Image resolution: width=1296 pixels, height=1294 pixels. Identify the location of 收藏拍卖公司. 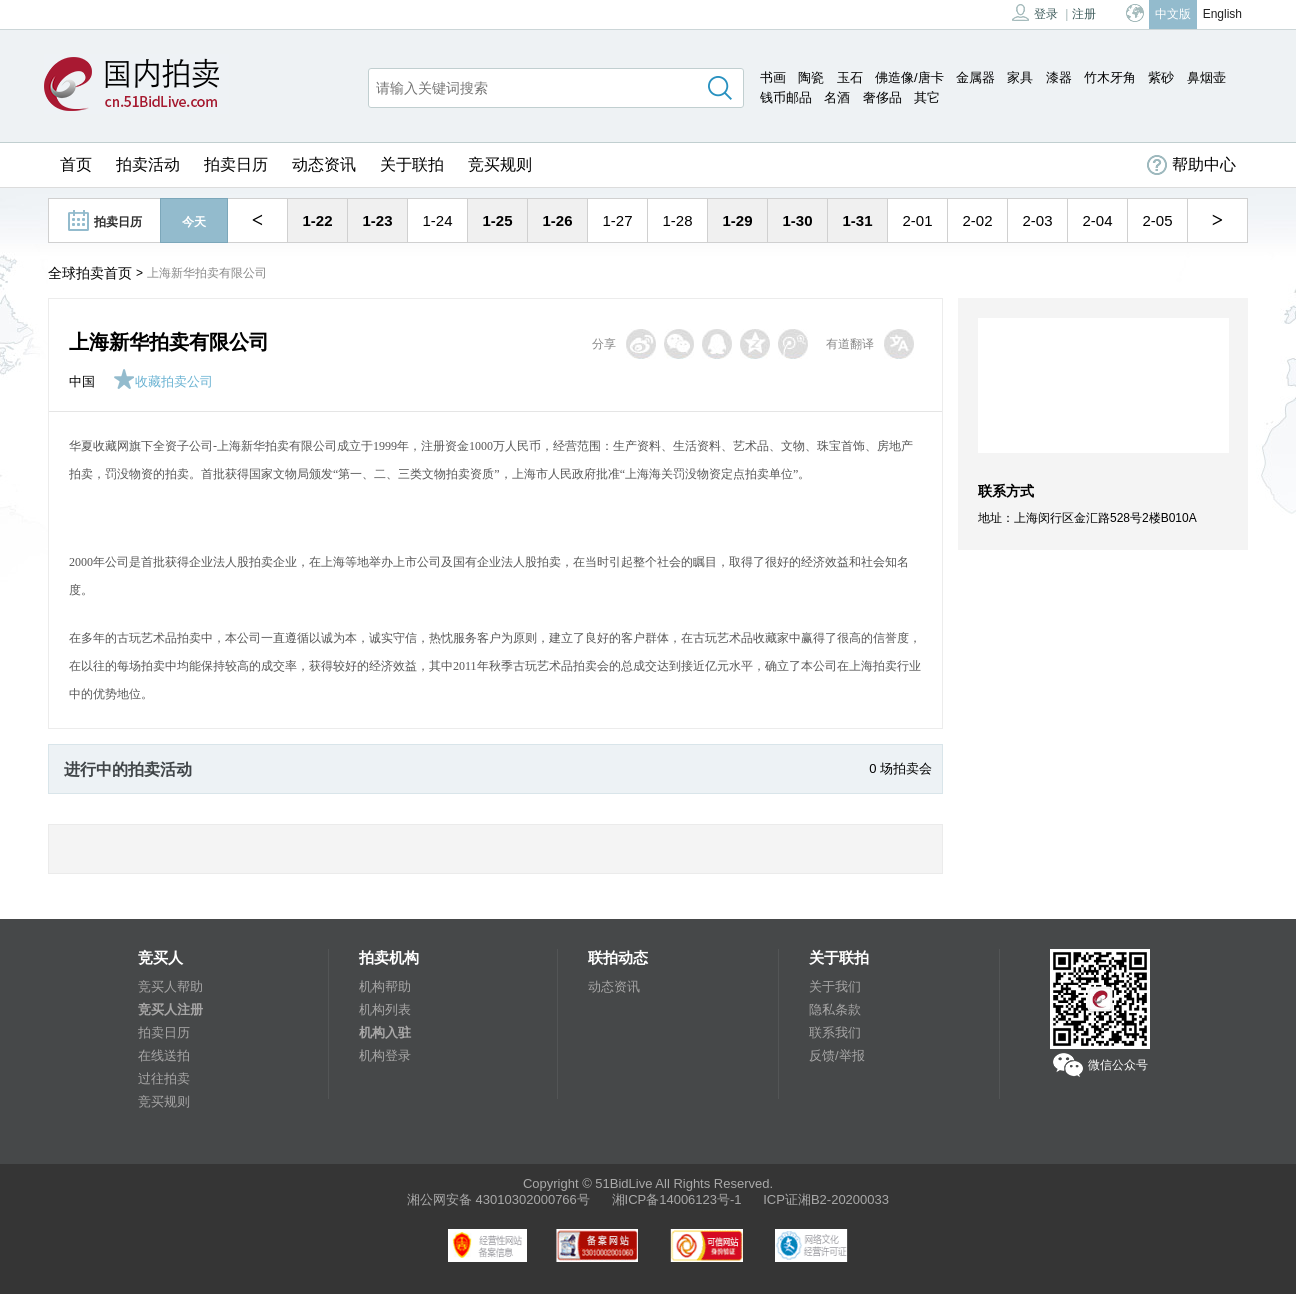
(163, 381).